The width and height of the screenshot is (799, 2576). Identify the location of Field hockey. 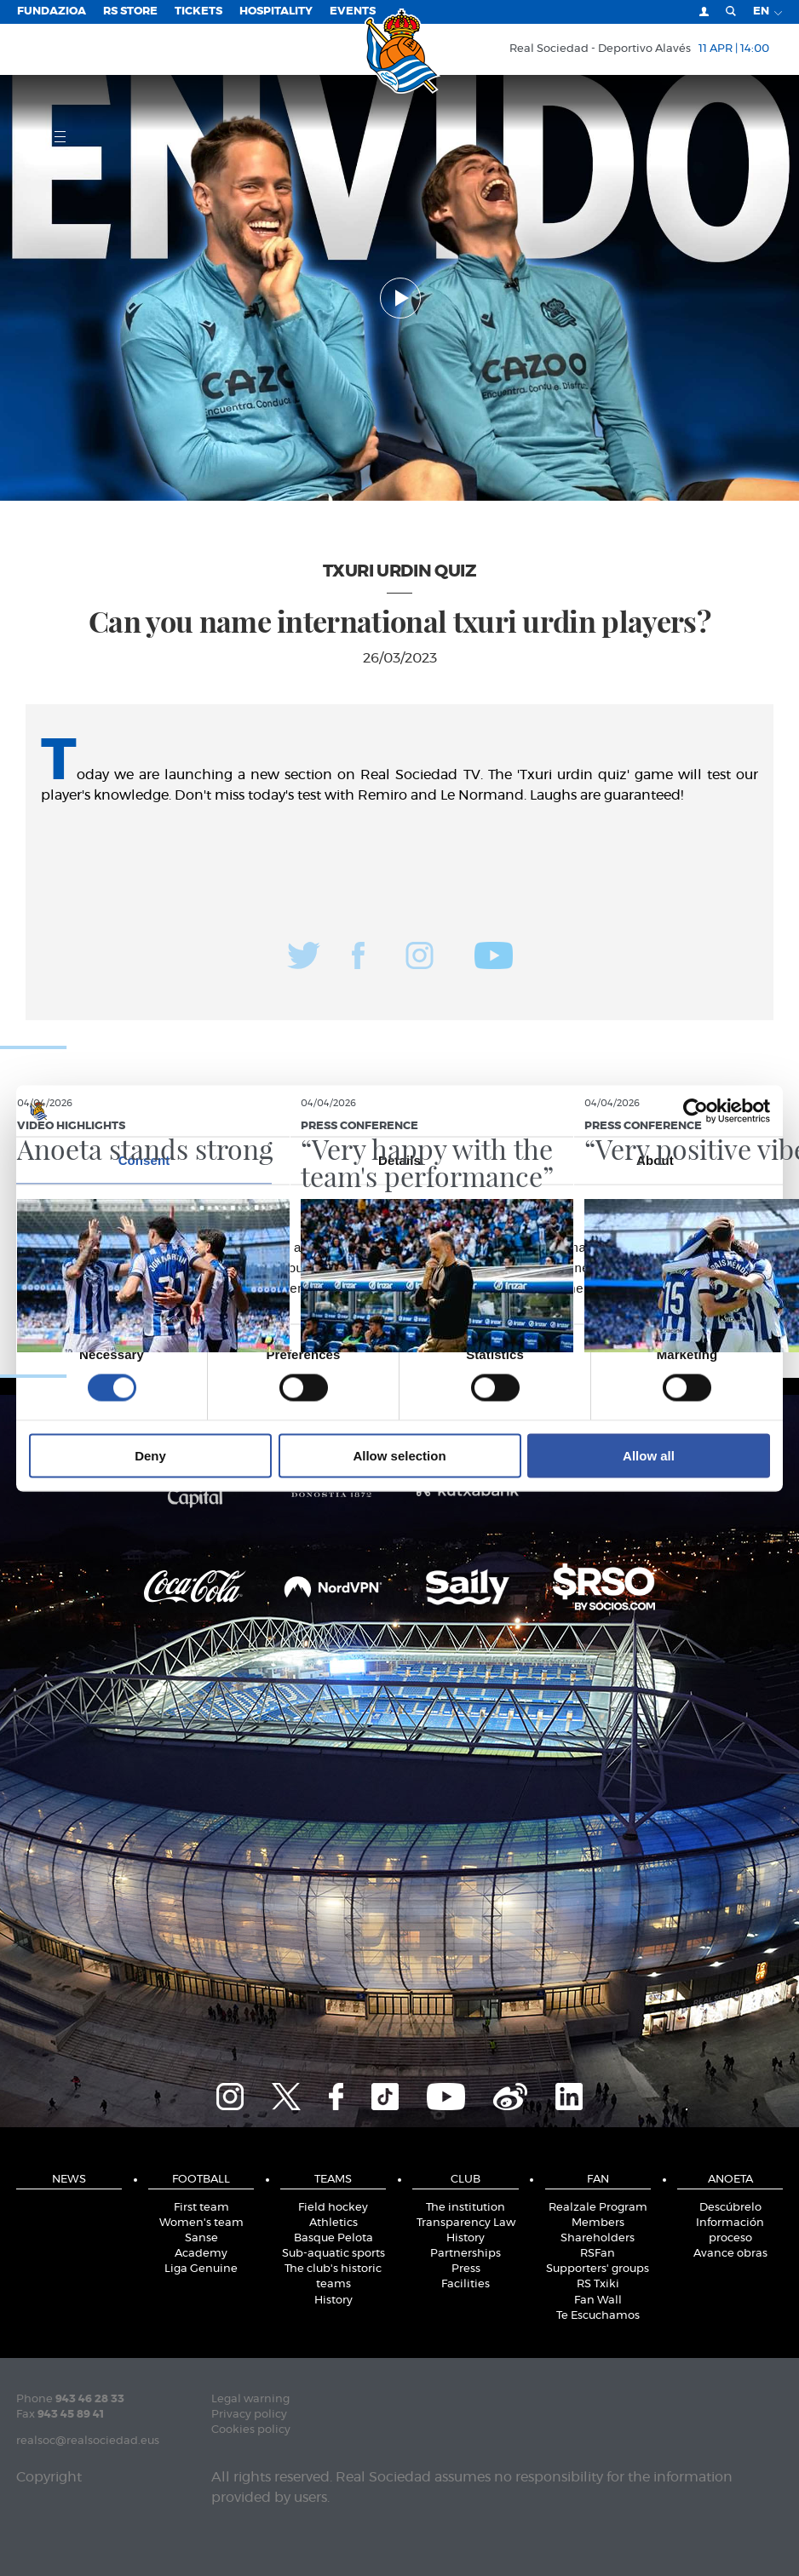
(333, 2207).